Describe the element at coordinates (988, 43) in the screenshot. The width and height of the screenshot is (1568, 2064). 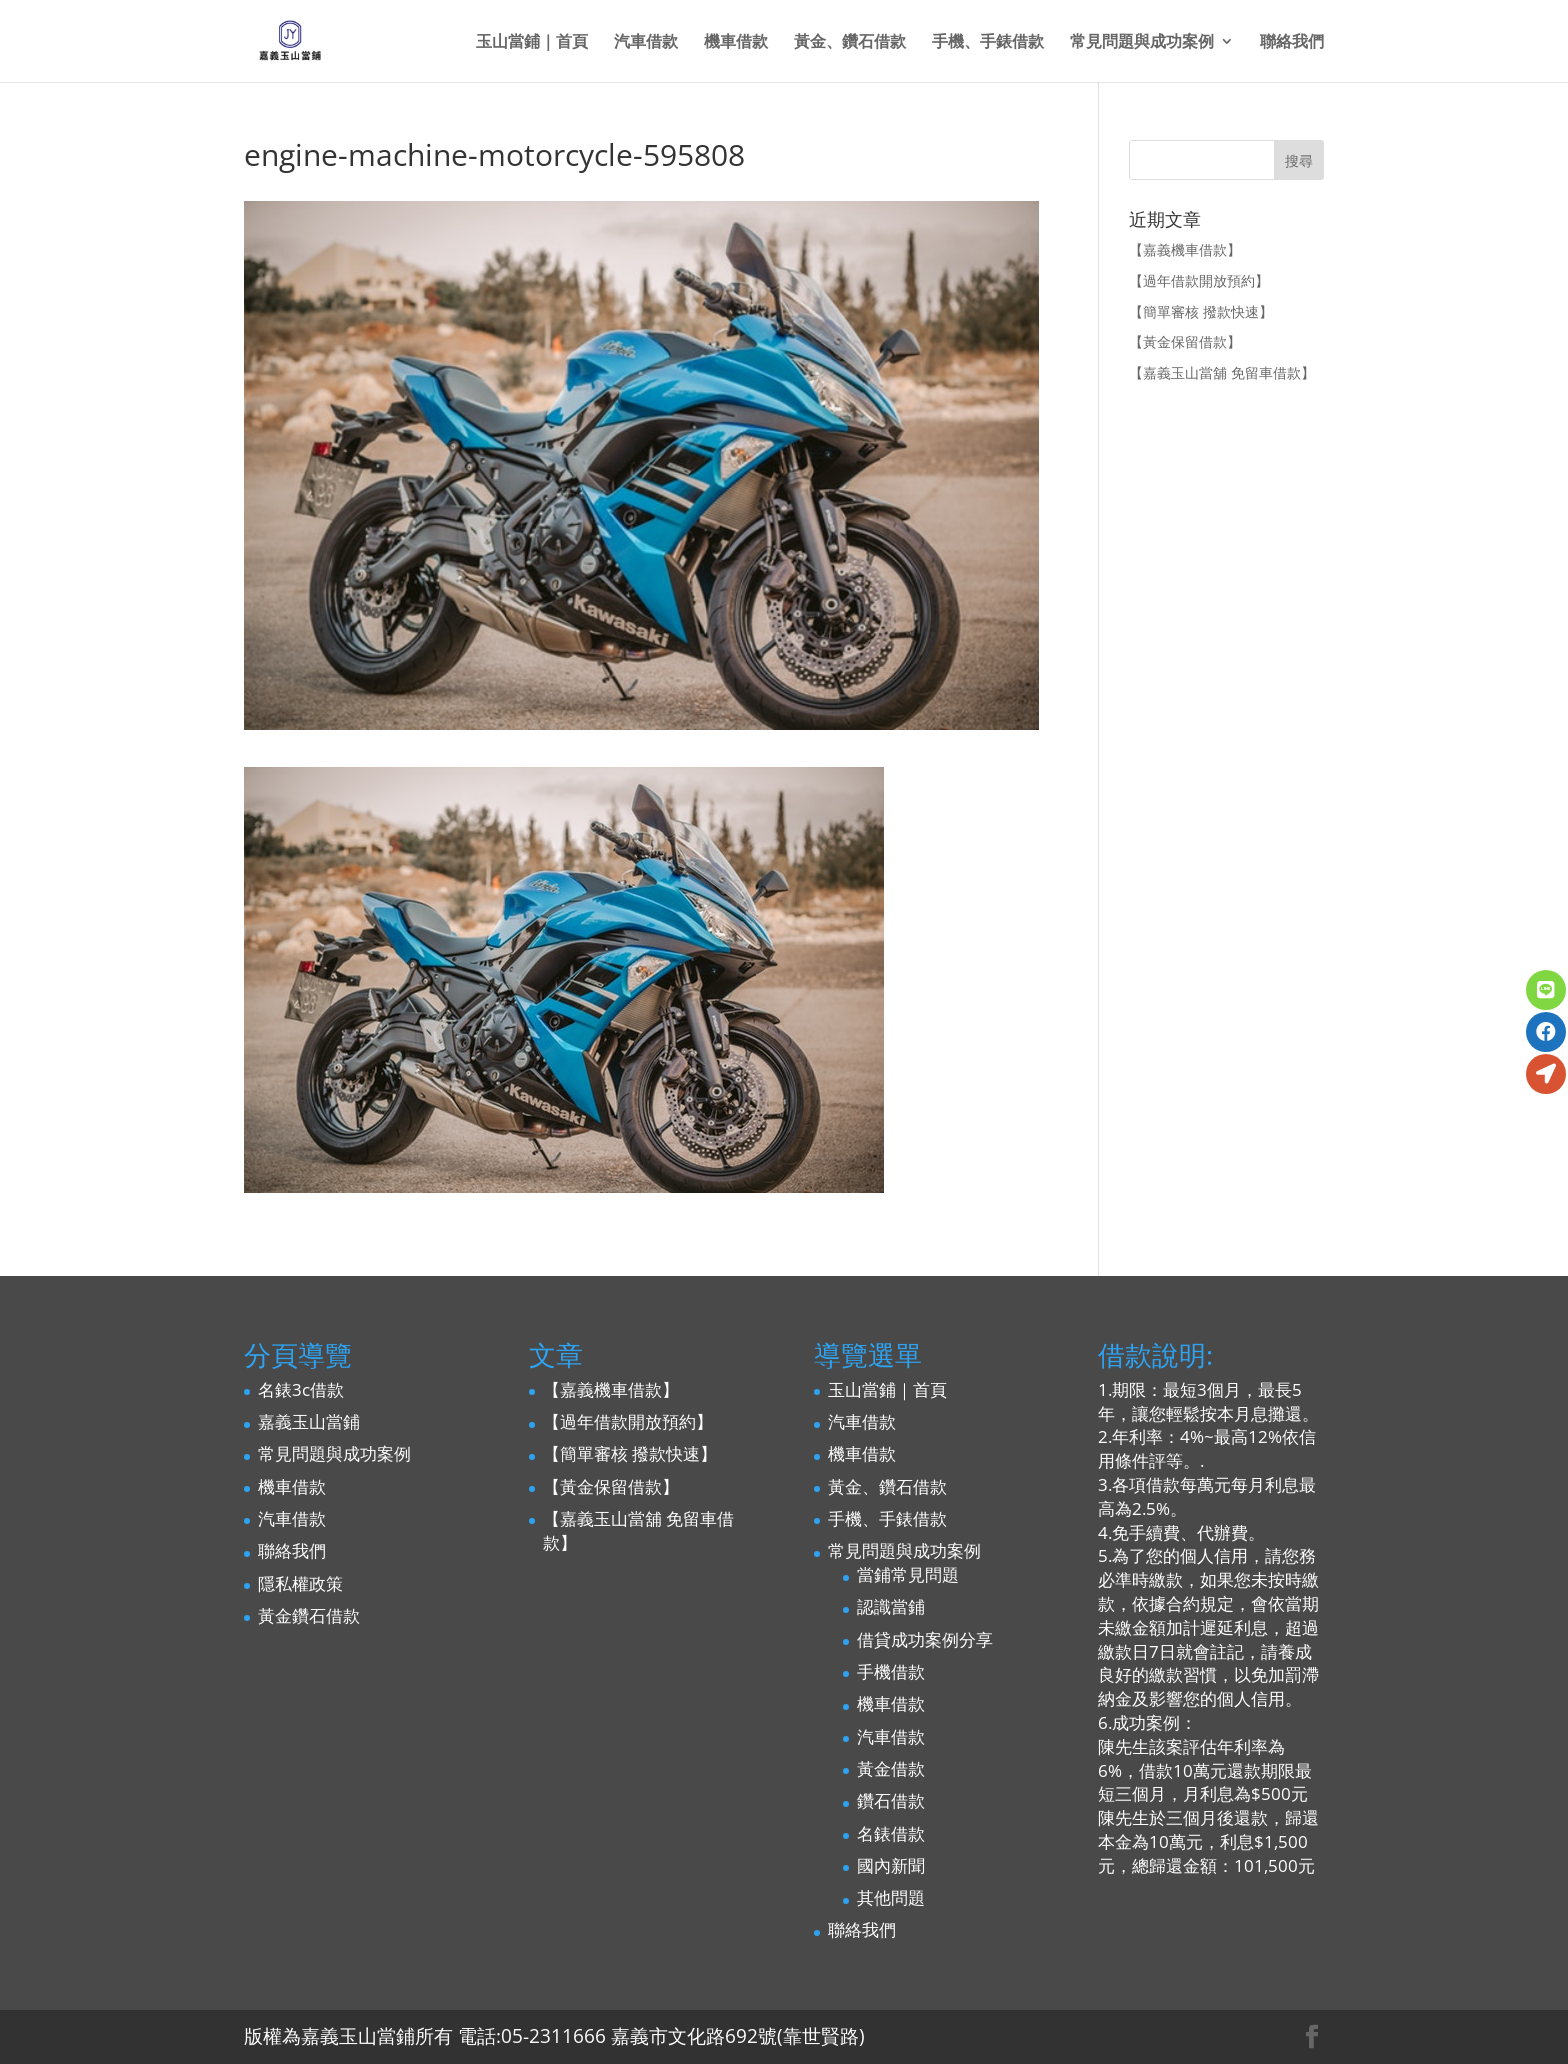
I see `手機、手錶借款` at that location.